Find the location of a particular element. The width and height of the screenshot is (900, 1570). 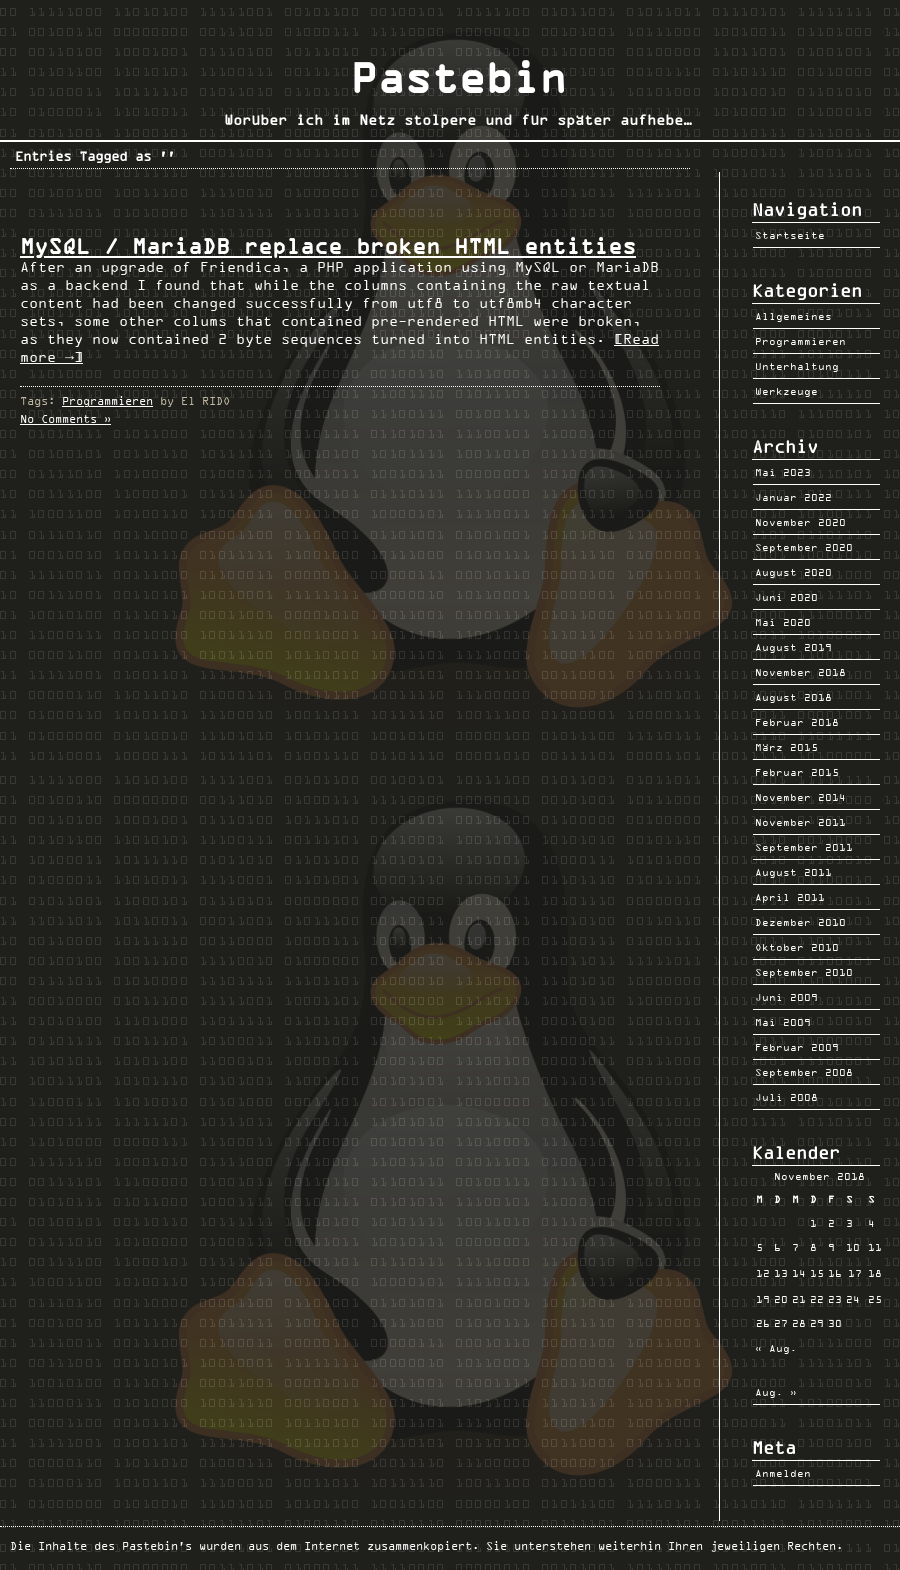

17 [Beiträge veröffentlicht am 17. November 2018] is located at coordinates (855, 1273).